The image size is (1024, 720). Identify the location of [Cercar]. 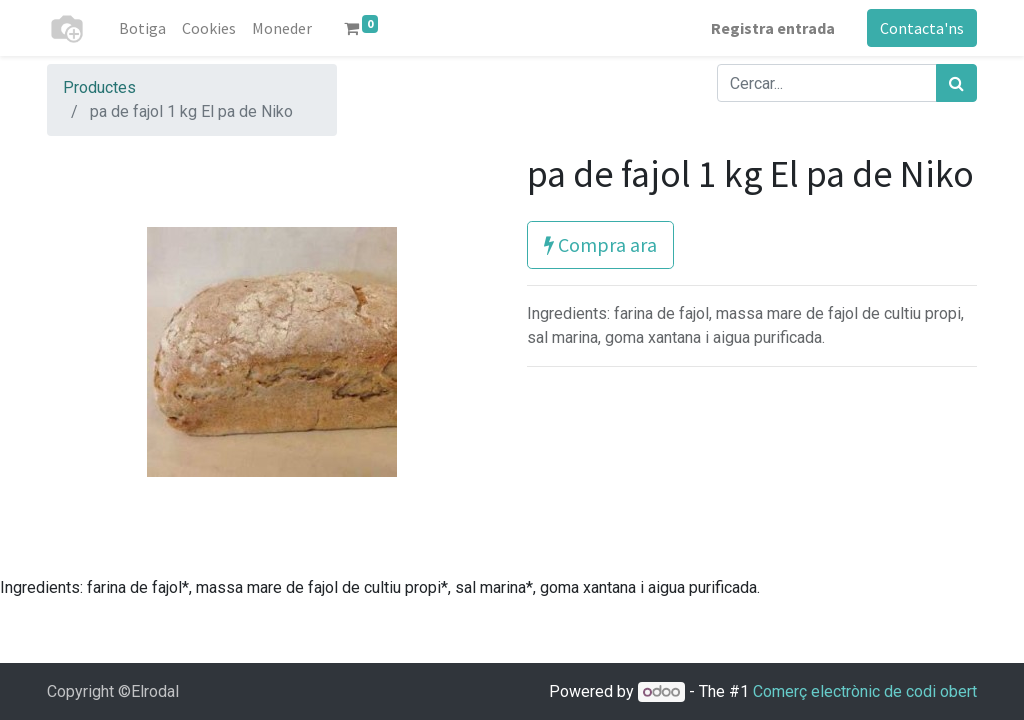
(956, 83).